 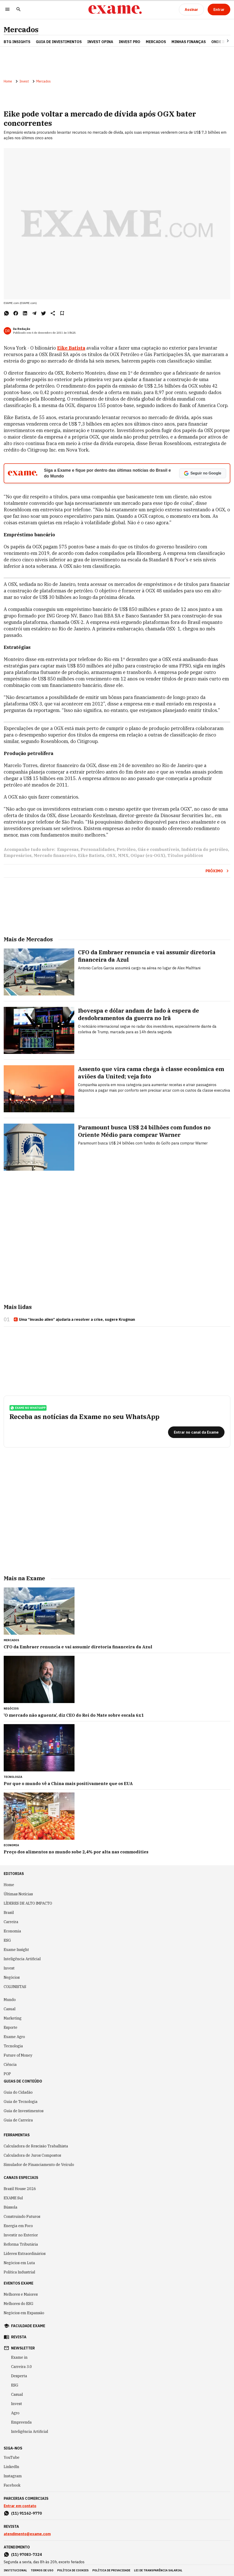 I want to click on Simulador de Financiamento de Veículo, so click(x=39, y=2164).